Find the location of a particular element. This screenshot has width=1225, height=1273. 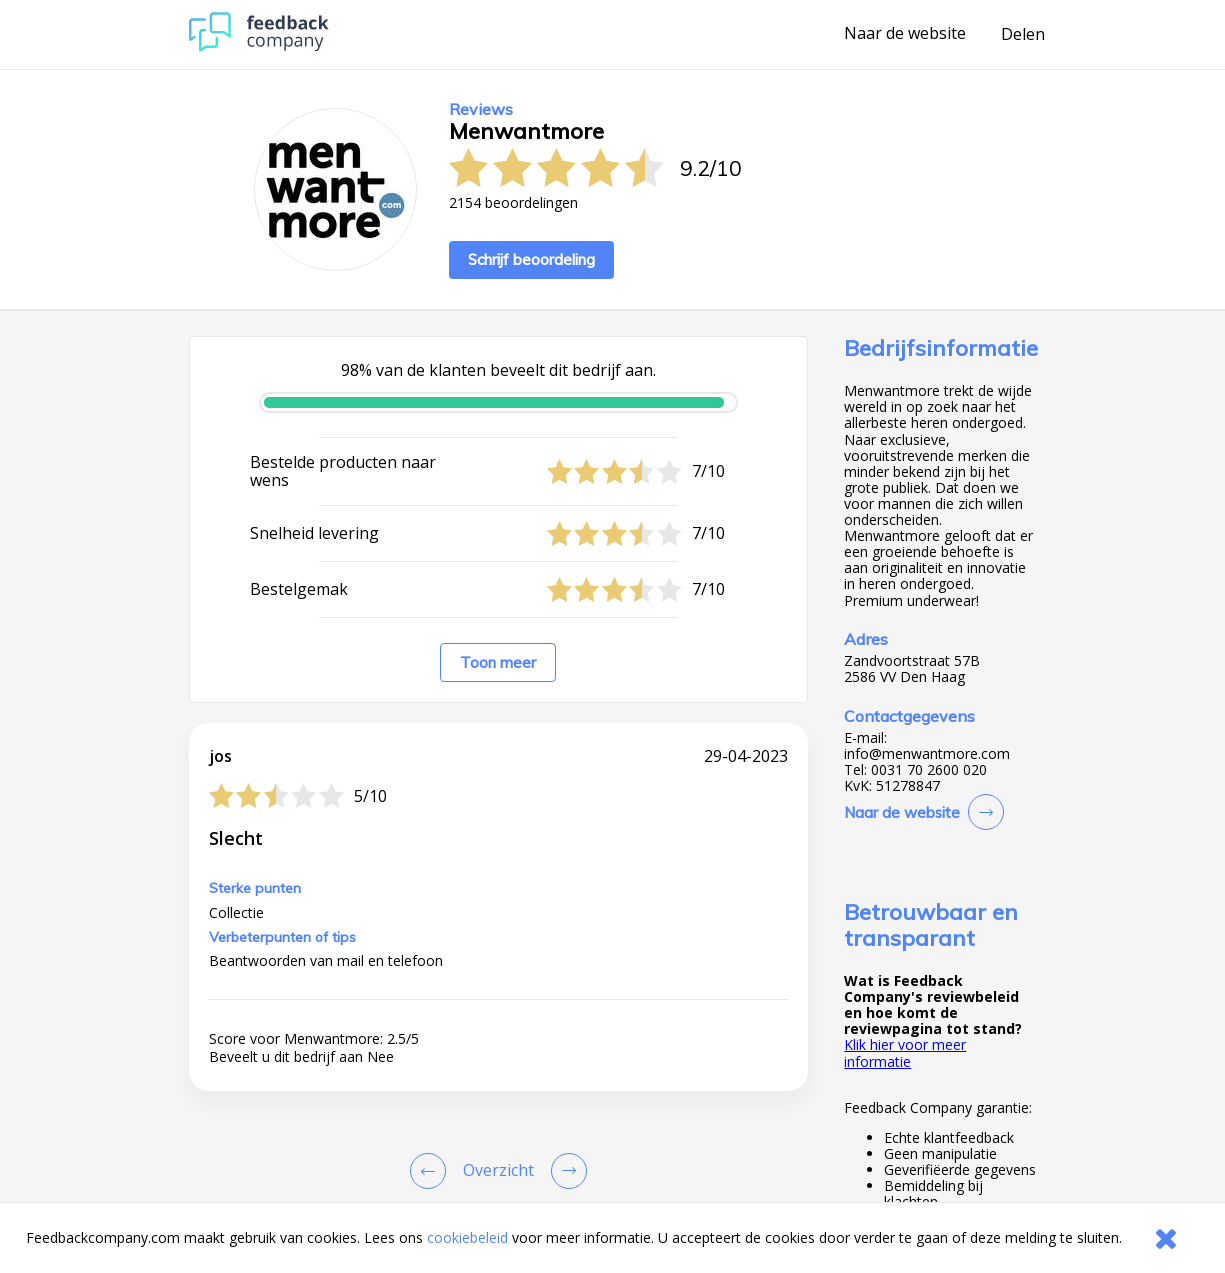

Schrijf beoordeling is located at coordinates (531, 259).